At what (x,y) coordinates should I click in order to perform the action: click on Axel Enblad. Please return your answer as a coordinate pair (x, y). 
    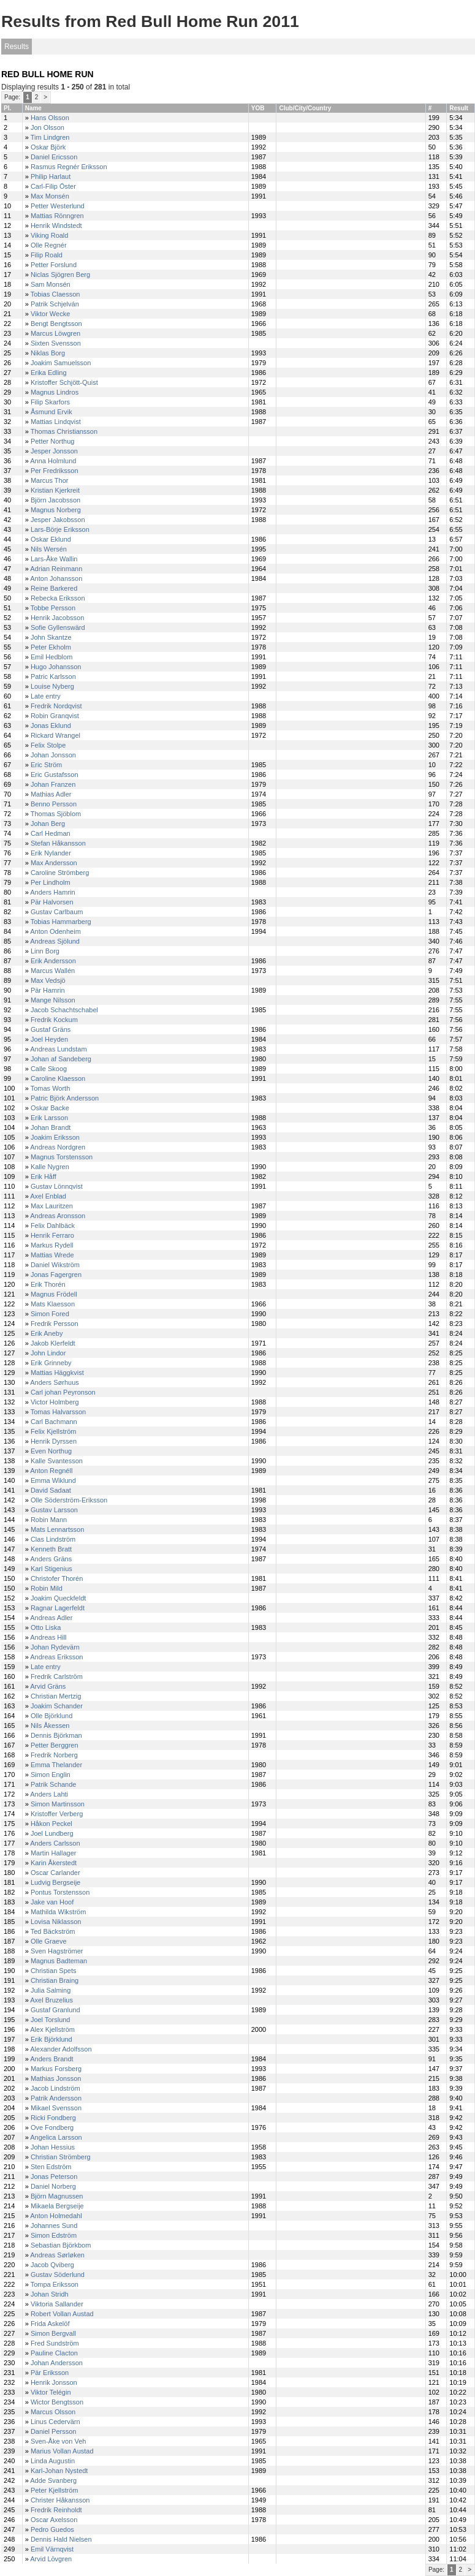
    Looking at the image, I should click on (48, 1196).